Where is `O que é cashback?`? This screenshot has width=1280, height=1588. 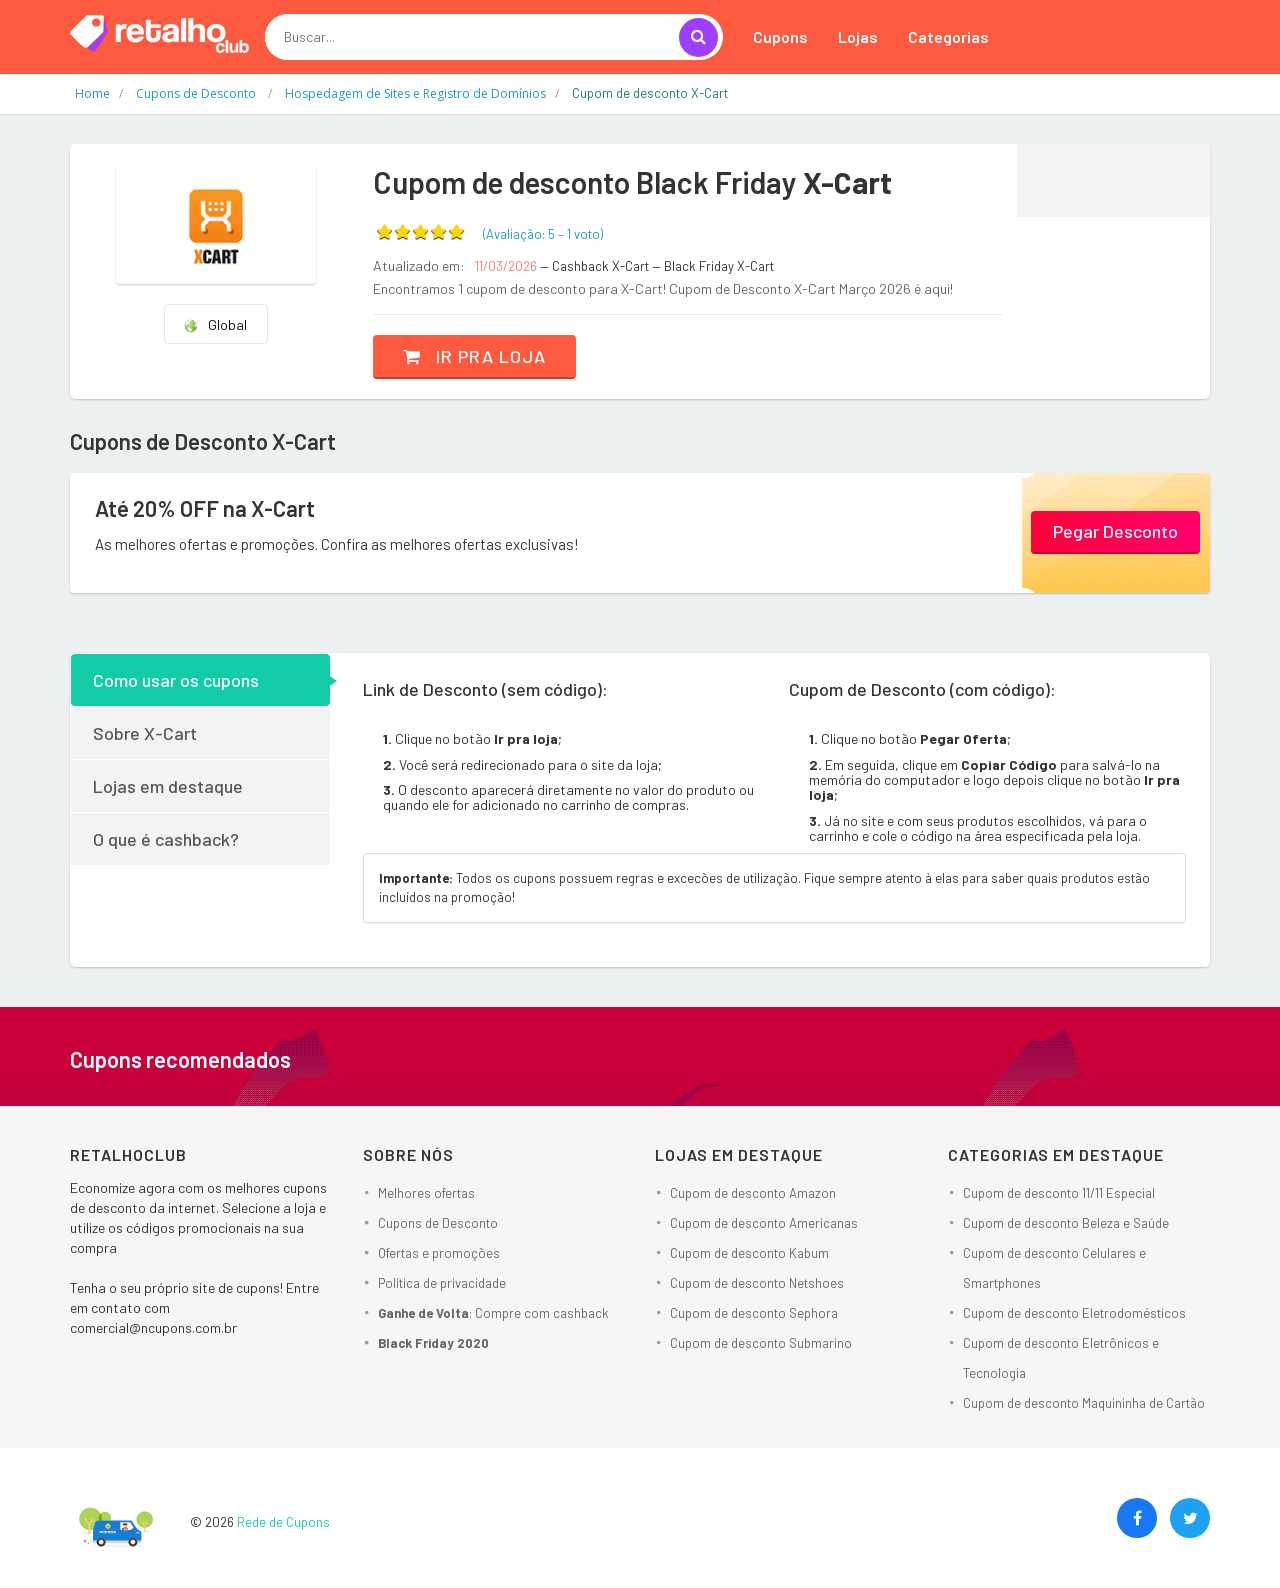
O que é cashback? is located at coordinates (166, 839).